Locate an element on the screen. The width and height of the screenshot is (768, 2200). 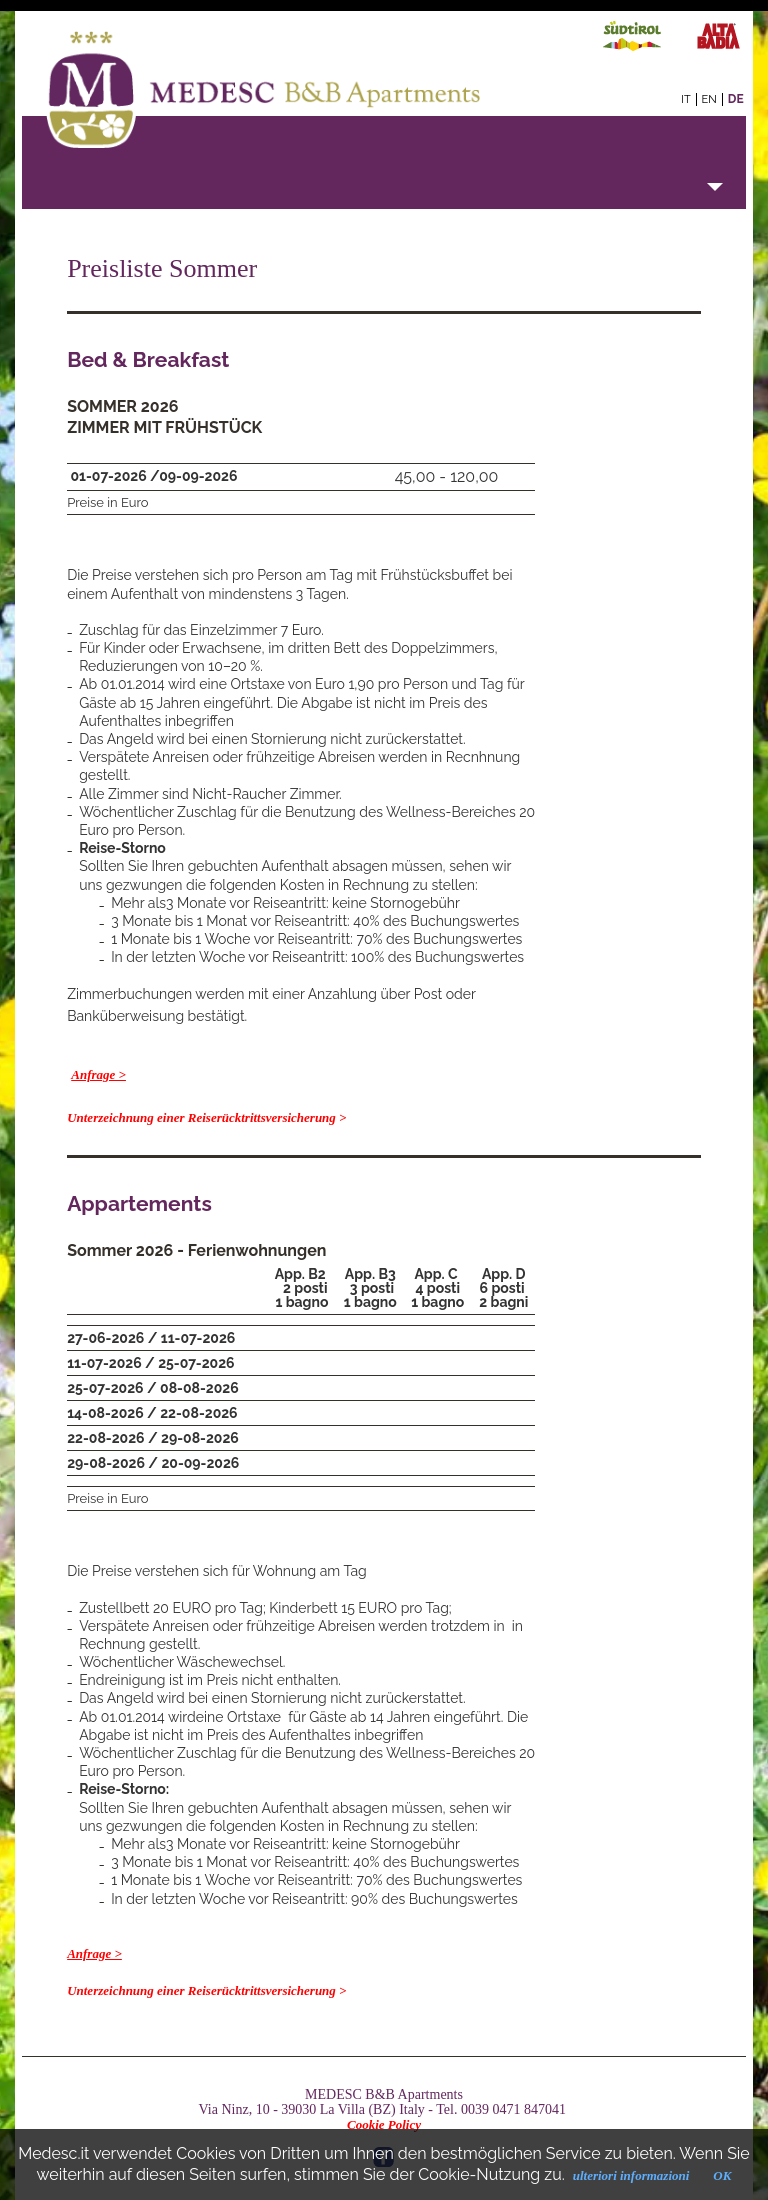
OK is located at coordinates (722, 2175).